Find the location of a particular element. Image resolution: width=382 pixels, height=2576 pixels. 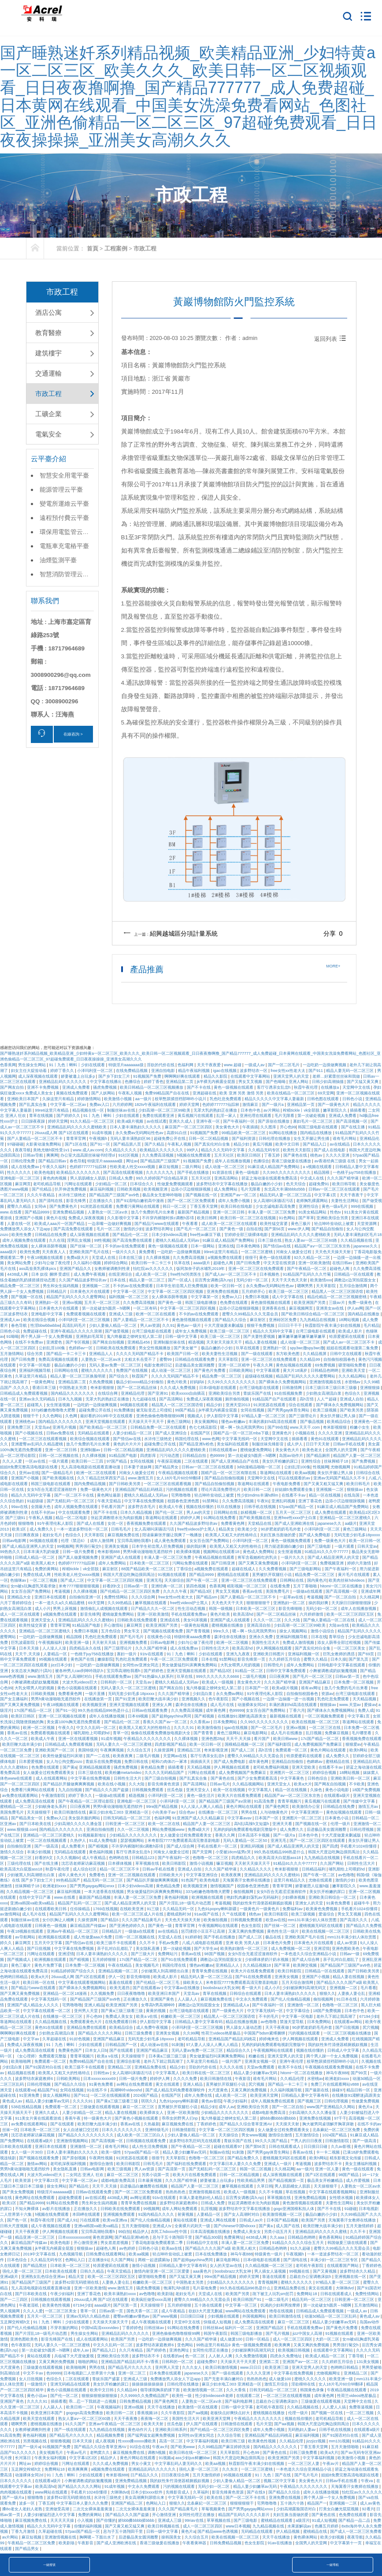

操韩国美女 is located at coordinates (171, 2537).